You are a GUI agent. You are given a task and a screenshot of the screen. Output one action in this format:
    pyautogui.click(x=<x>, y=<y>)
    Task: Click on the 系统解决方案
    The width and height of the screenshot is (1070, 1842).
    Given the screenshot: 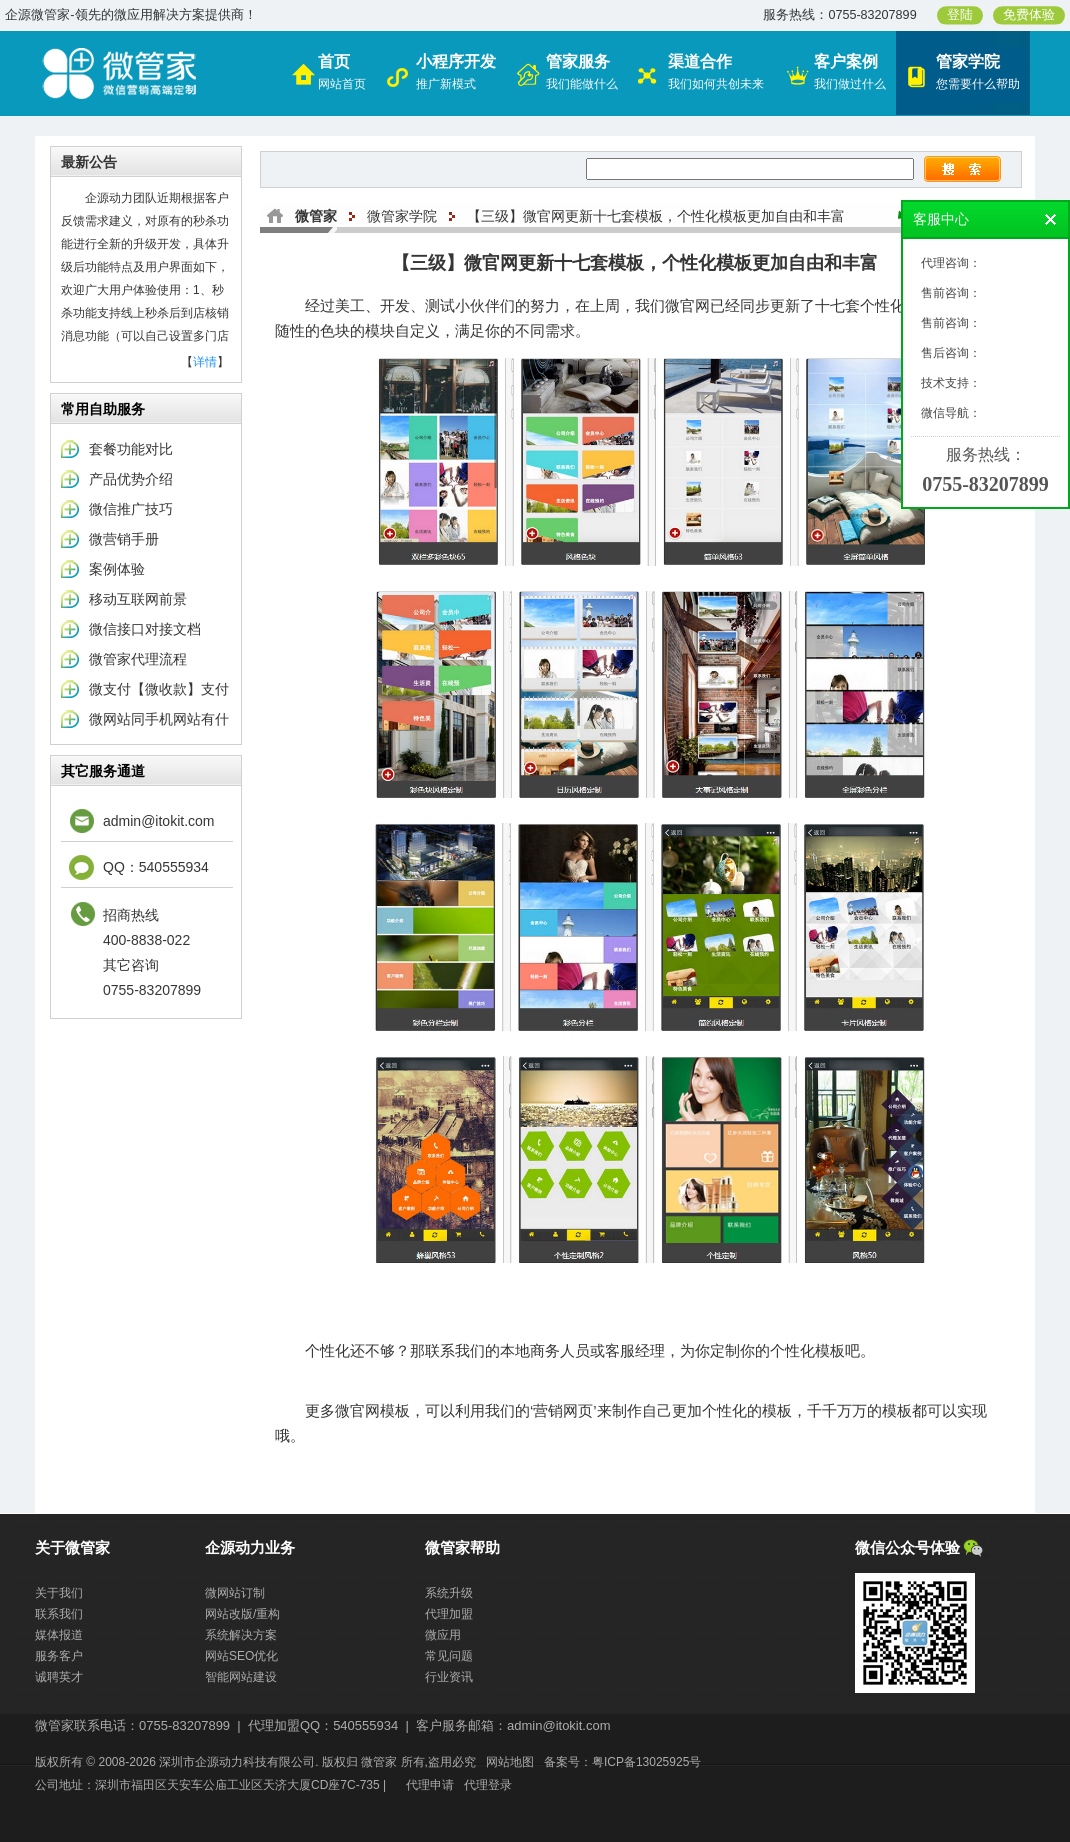 What is the action you would take?
    pyautogui.click(x=241, y=1635)
    